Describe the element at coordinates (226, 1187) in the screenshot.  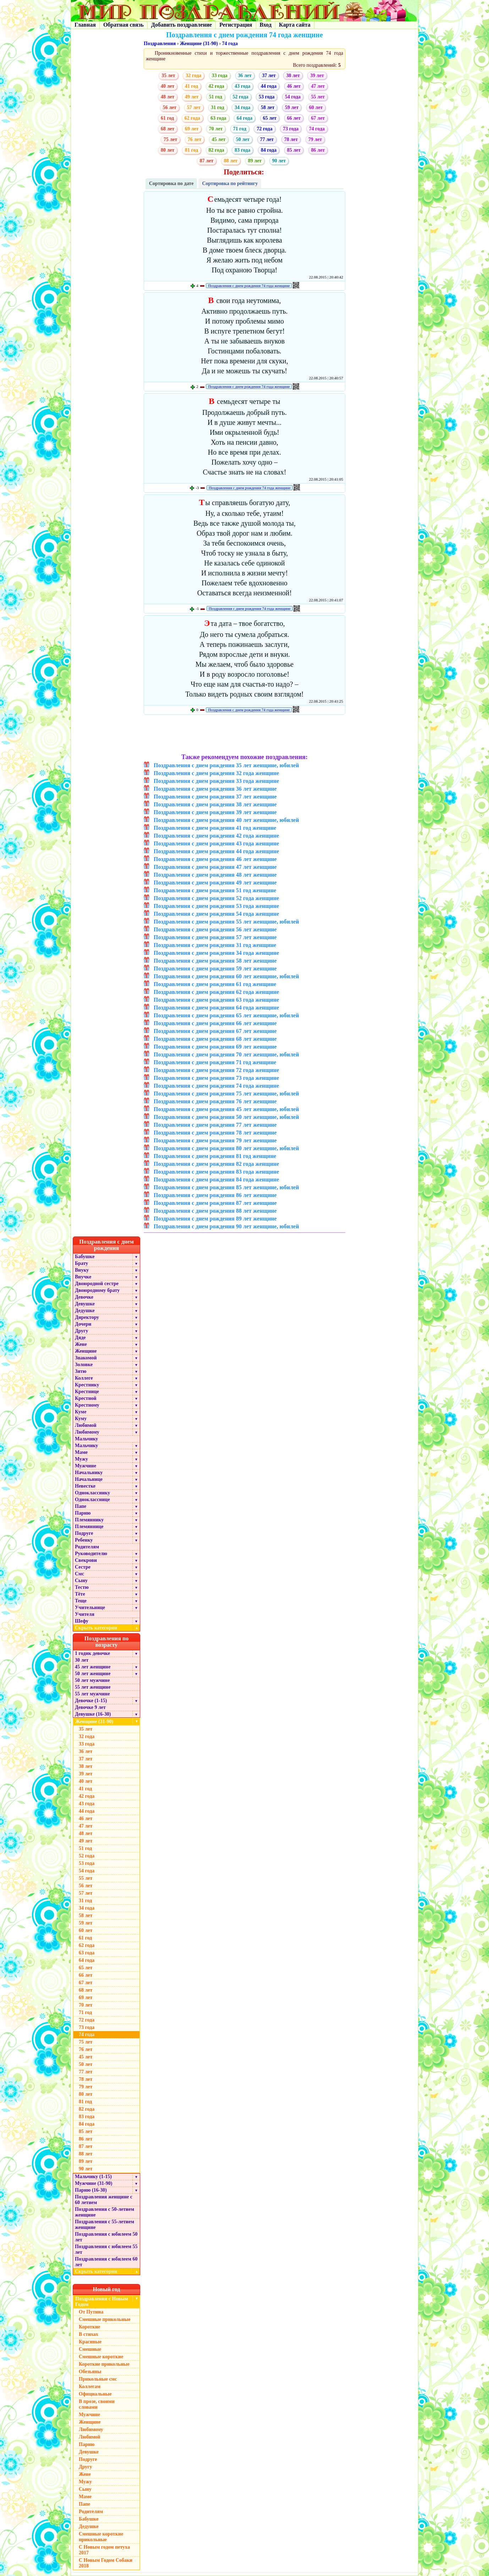
I see `Поздравления с днем рождения 85 лет женщине, юбилей` at that location.